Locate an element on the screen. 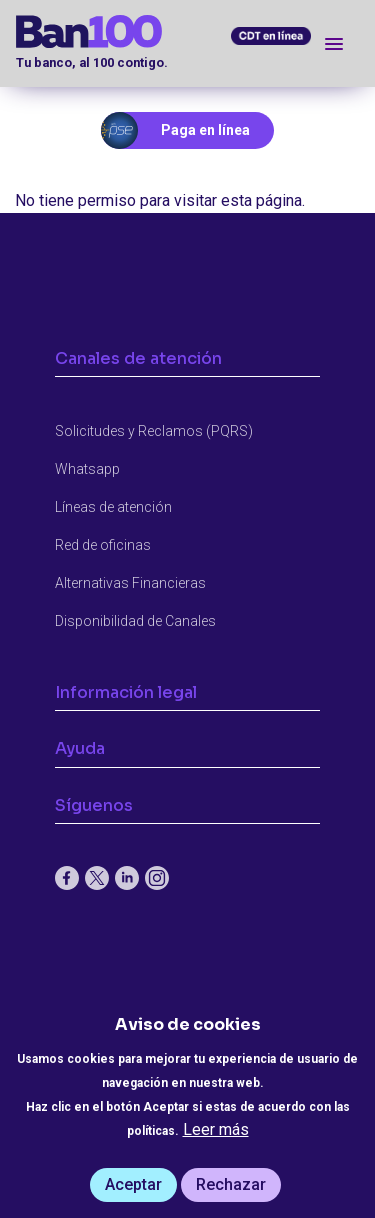 This screenshot has width=375, height=1218. Red de oficinas is located at coordinates (103, 545).